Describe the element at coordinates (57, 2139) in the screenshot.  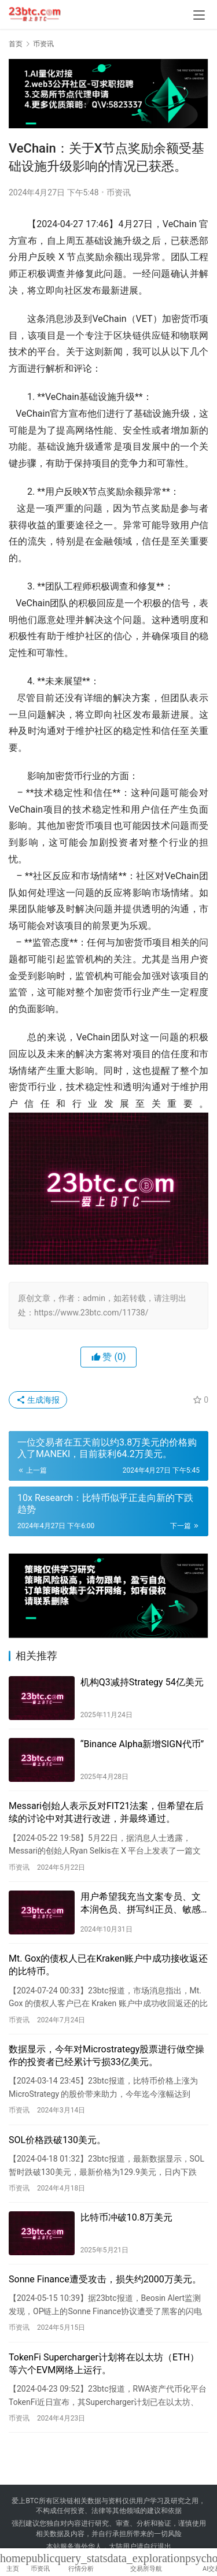
I see `SOL价格跌破130美元。` at that location.